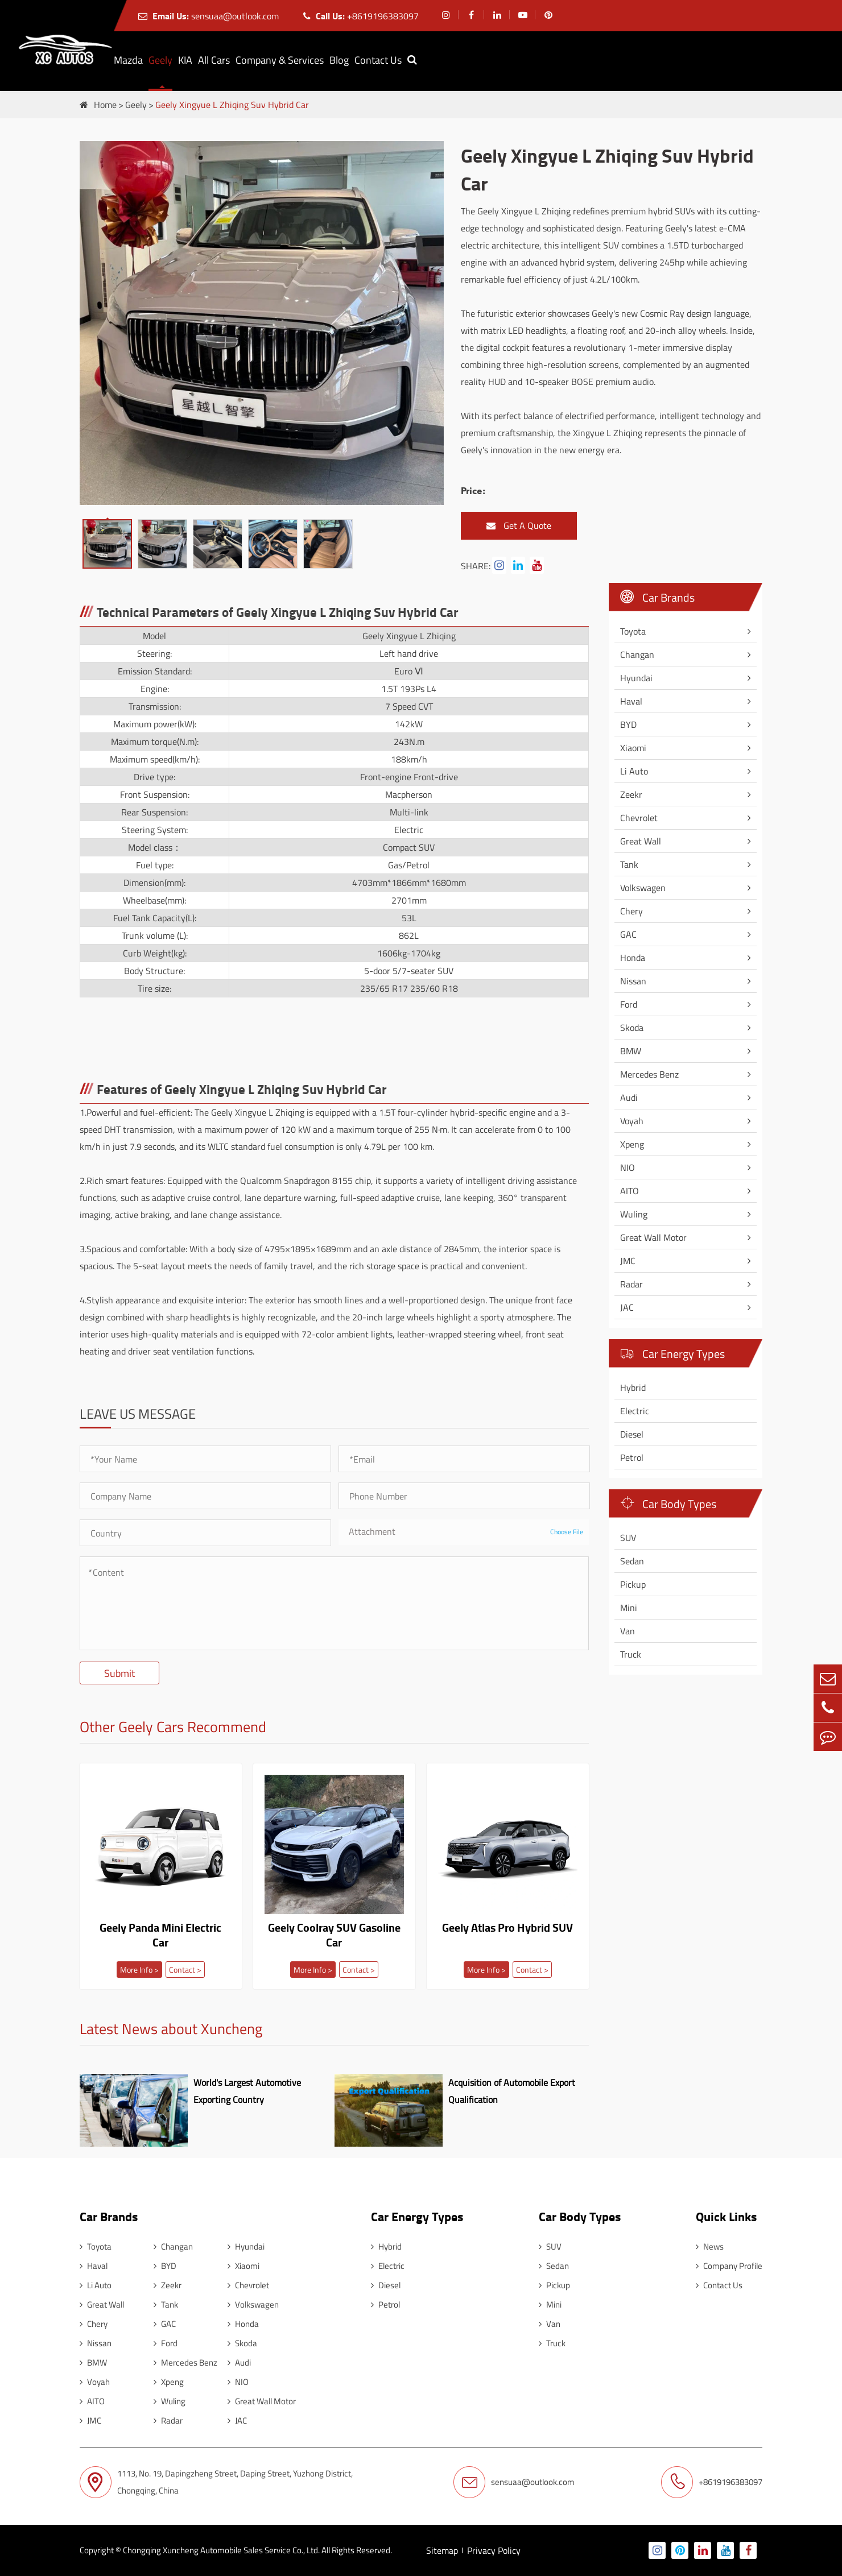  Describe the element at coordinates (634, 771) in the screenshot. I see `Li Auto` at that location.